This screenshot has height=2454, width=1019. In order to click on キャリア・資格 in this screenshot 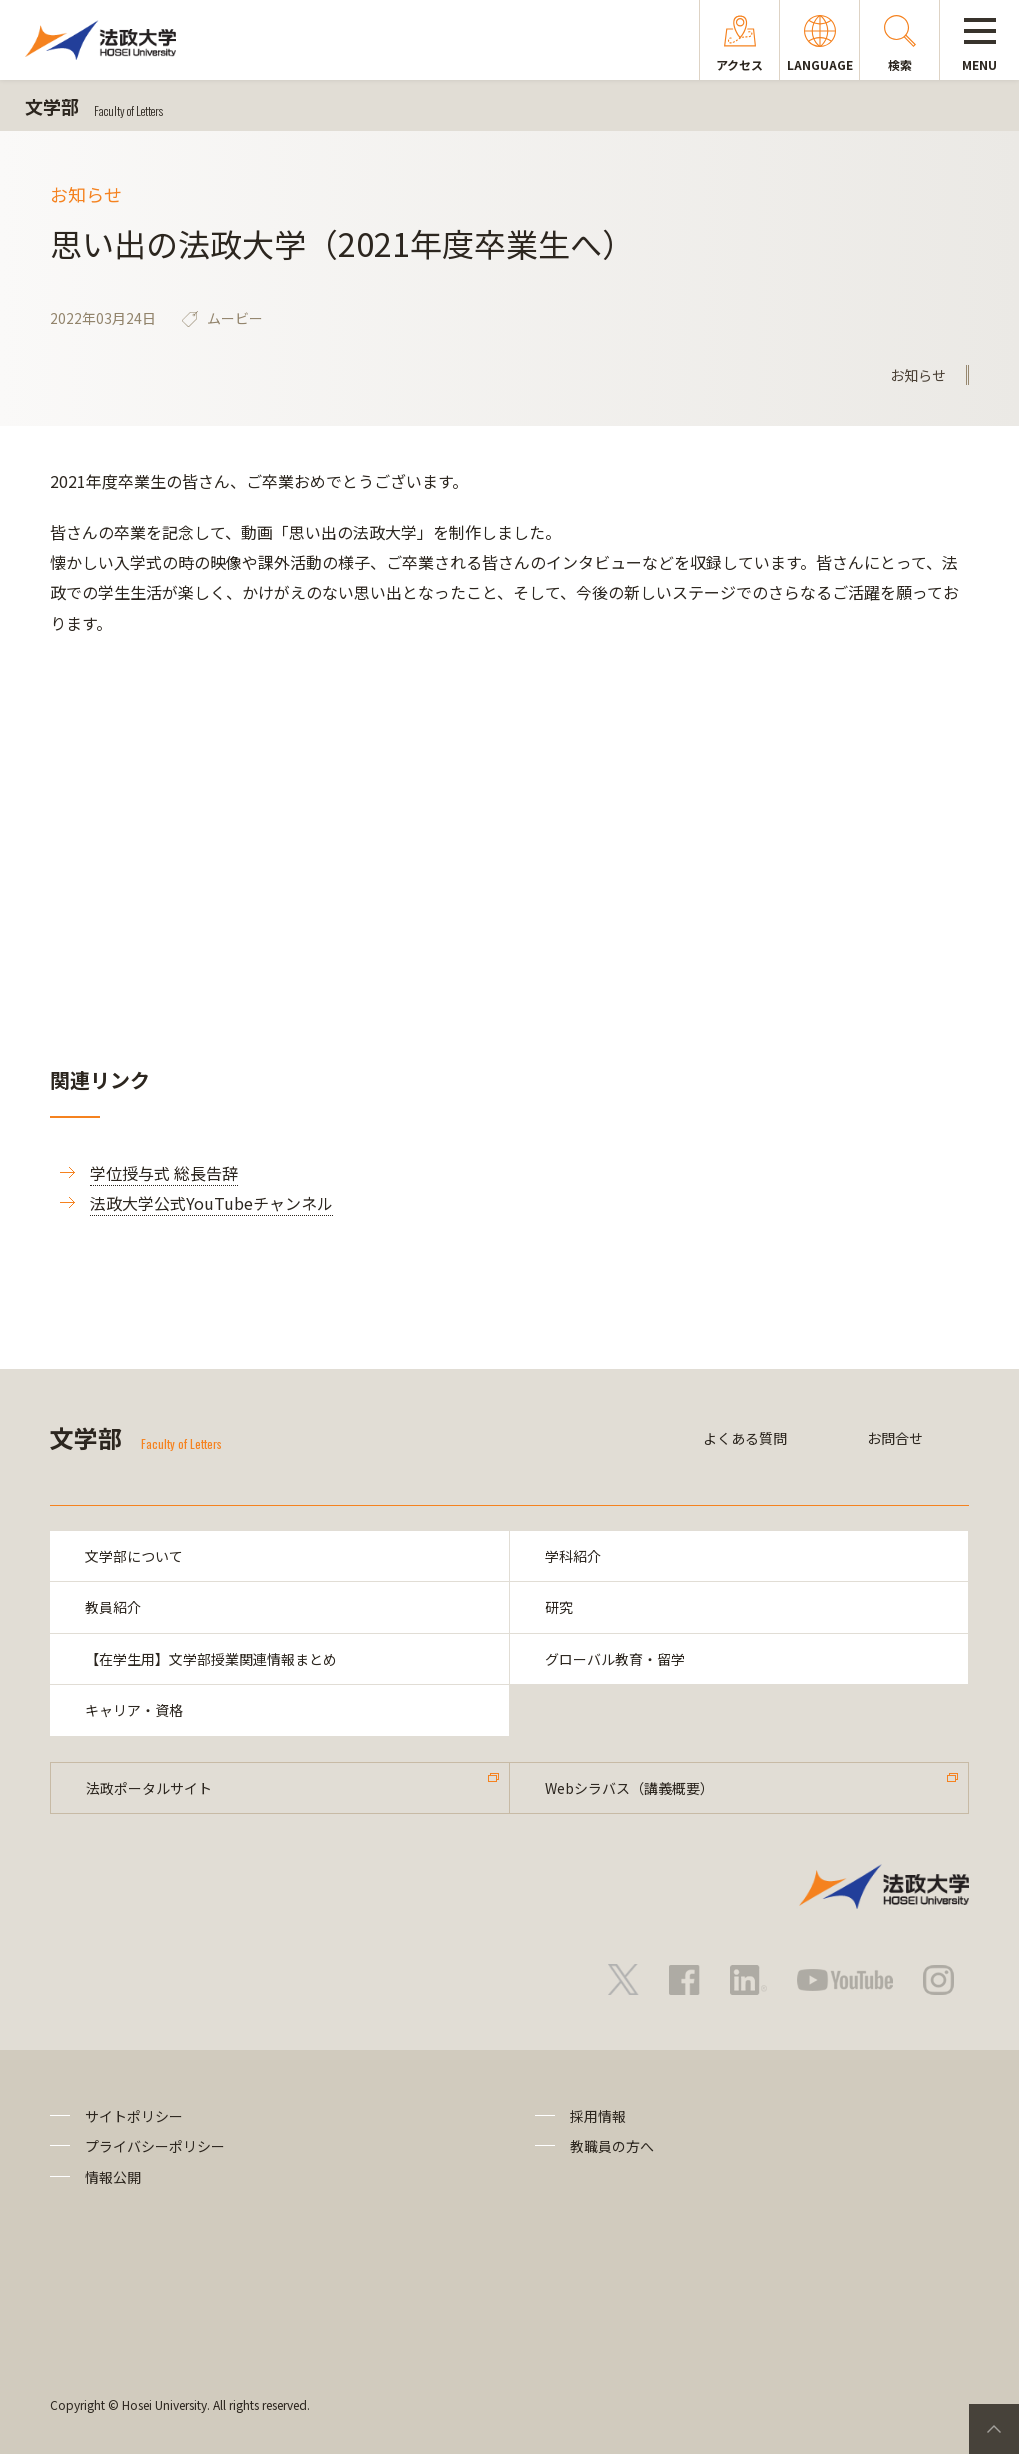, I will do `click(134, 1710)`.